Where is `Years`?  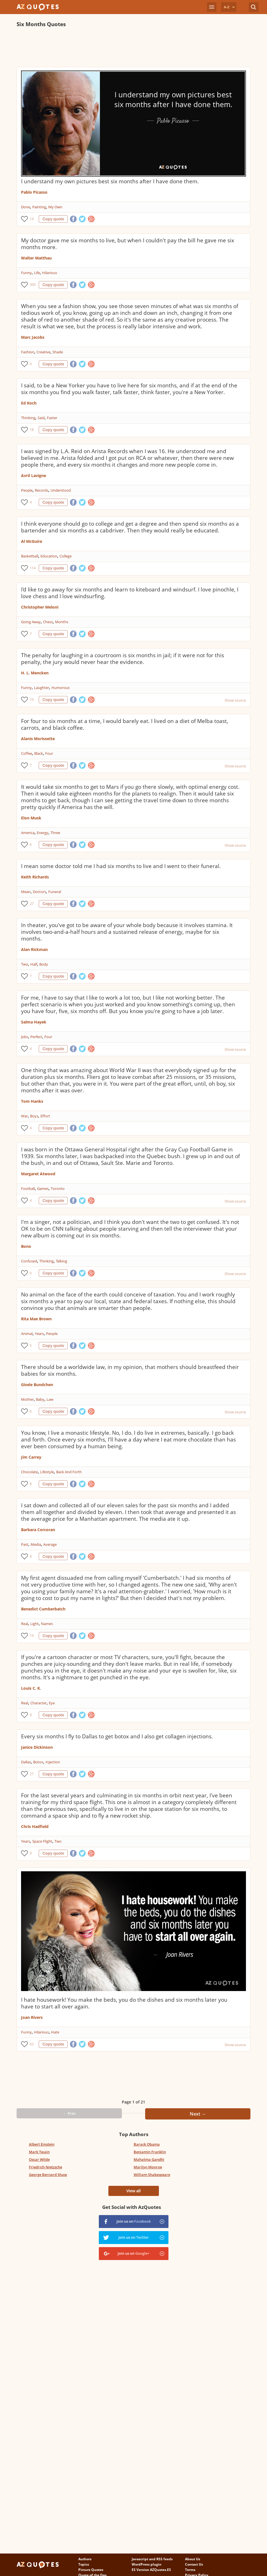 Years is located at coordinates (39, 1333).